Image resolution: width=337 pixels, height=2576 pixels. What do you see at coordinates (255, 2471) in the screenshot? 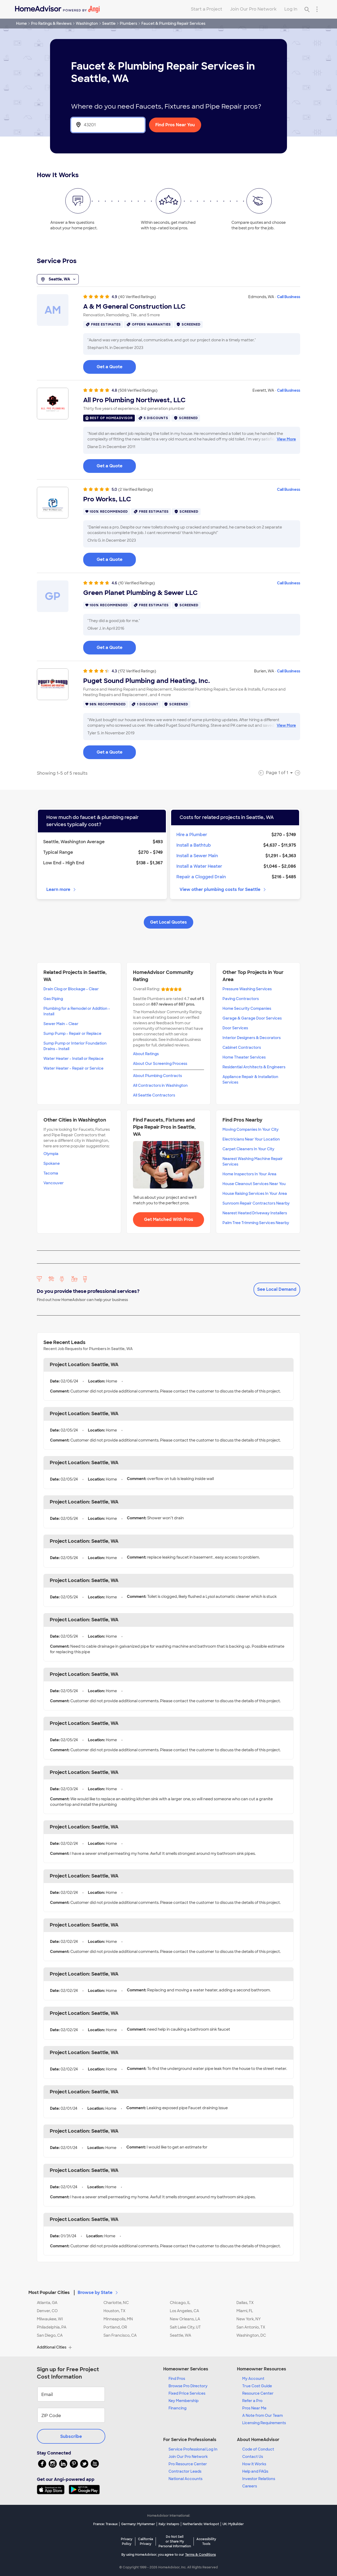
I see `Help and FAQs` at bounding box center [255, 2471].